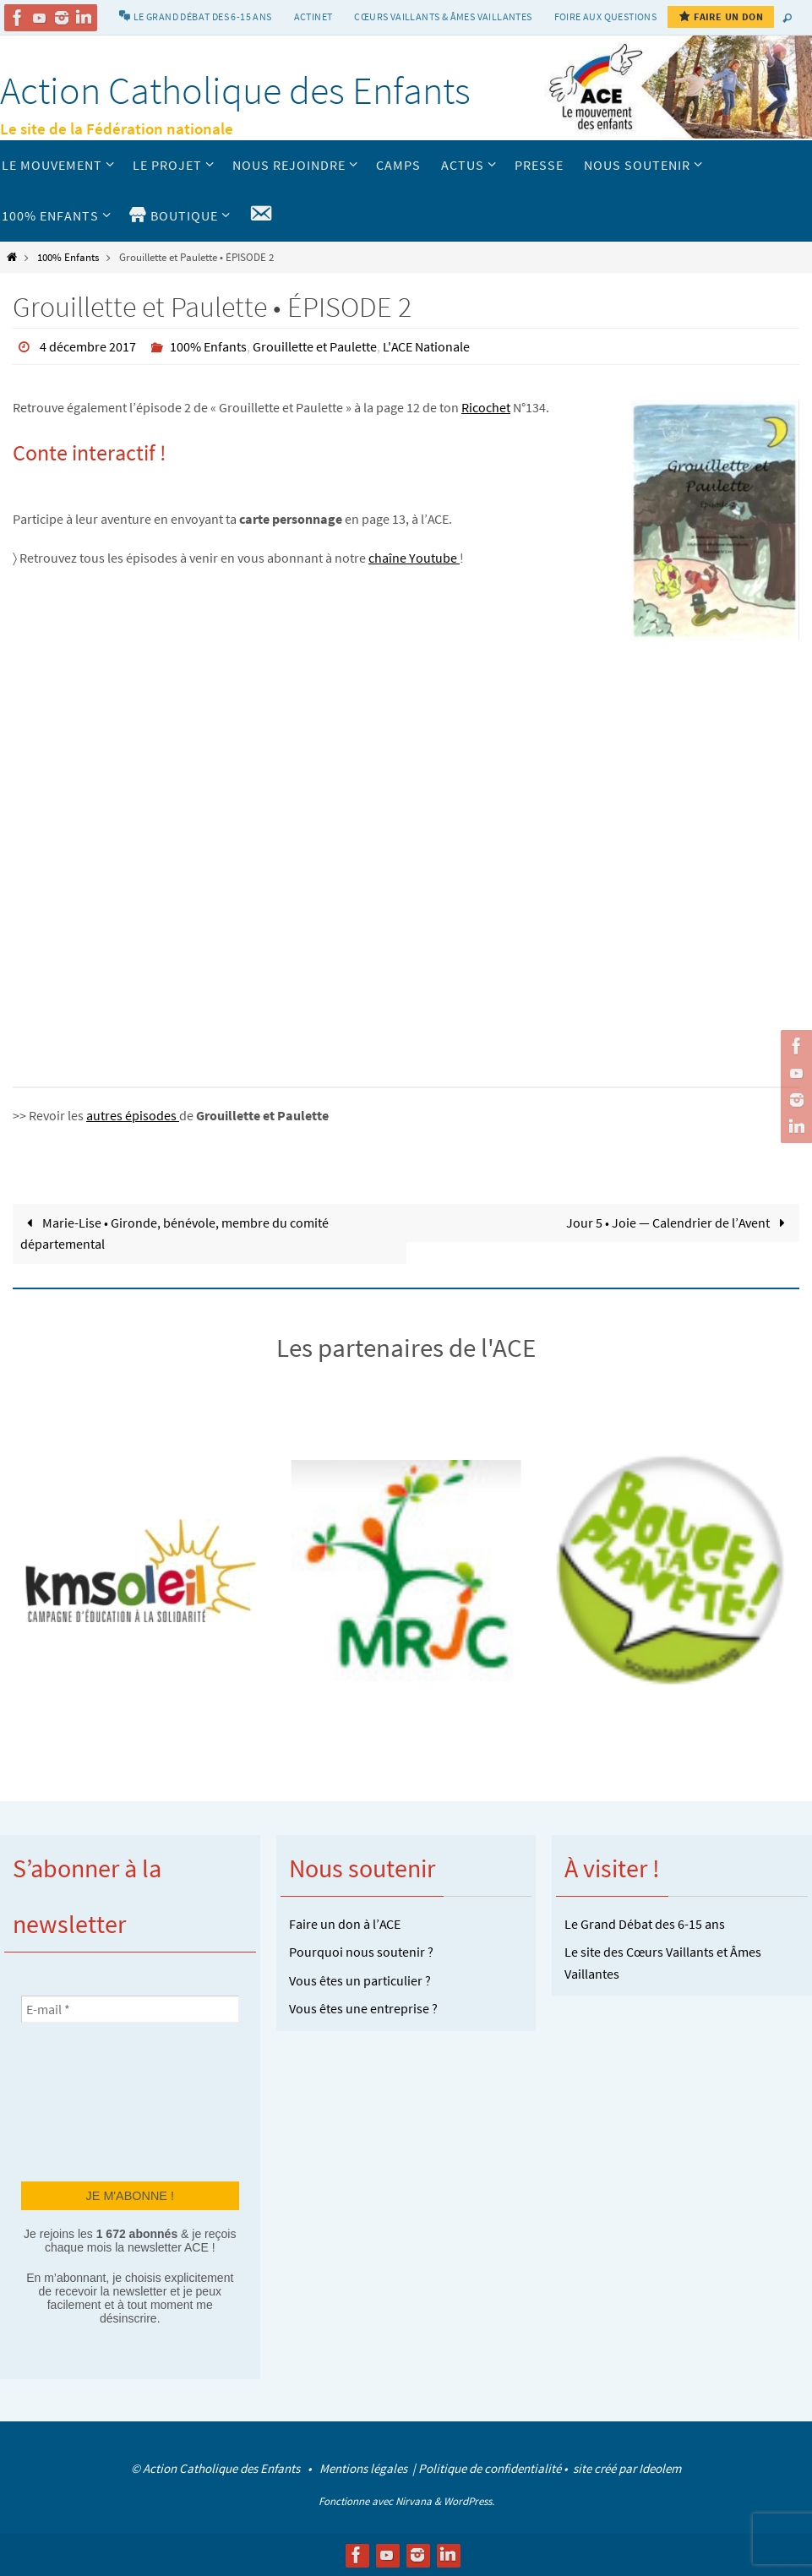  Describe the element at coordinates (313, 16) in the screenshot. I see `Actinet` at that location.